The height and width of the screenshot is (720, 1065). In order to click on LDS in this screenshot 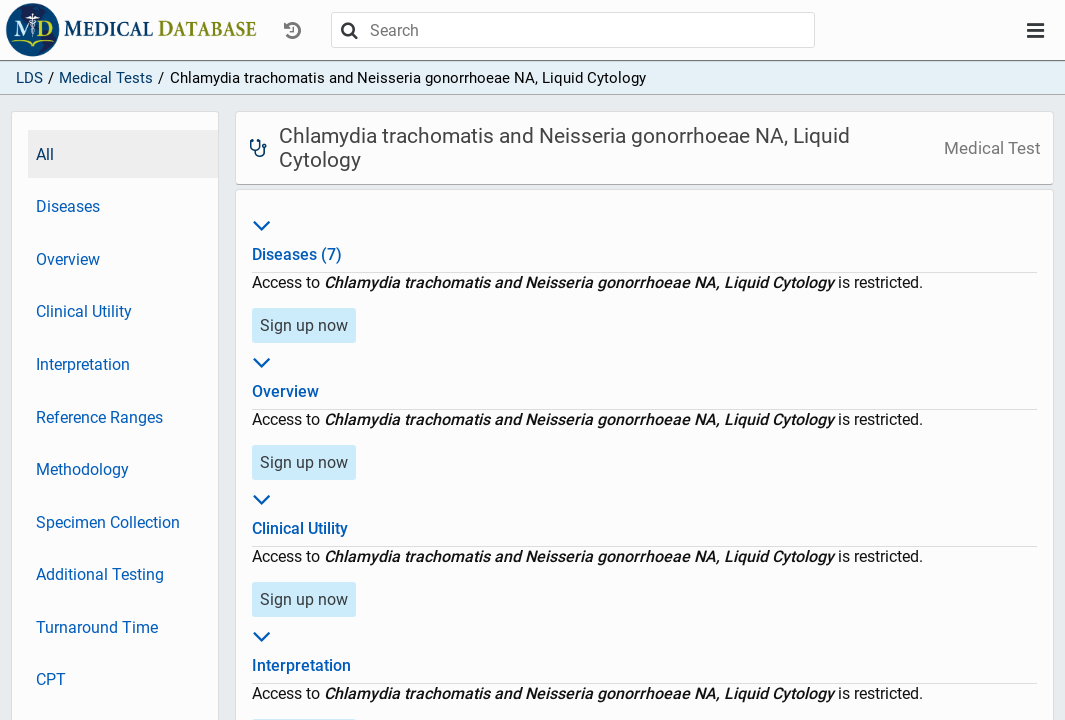, I will do `click(29, 78)`.